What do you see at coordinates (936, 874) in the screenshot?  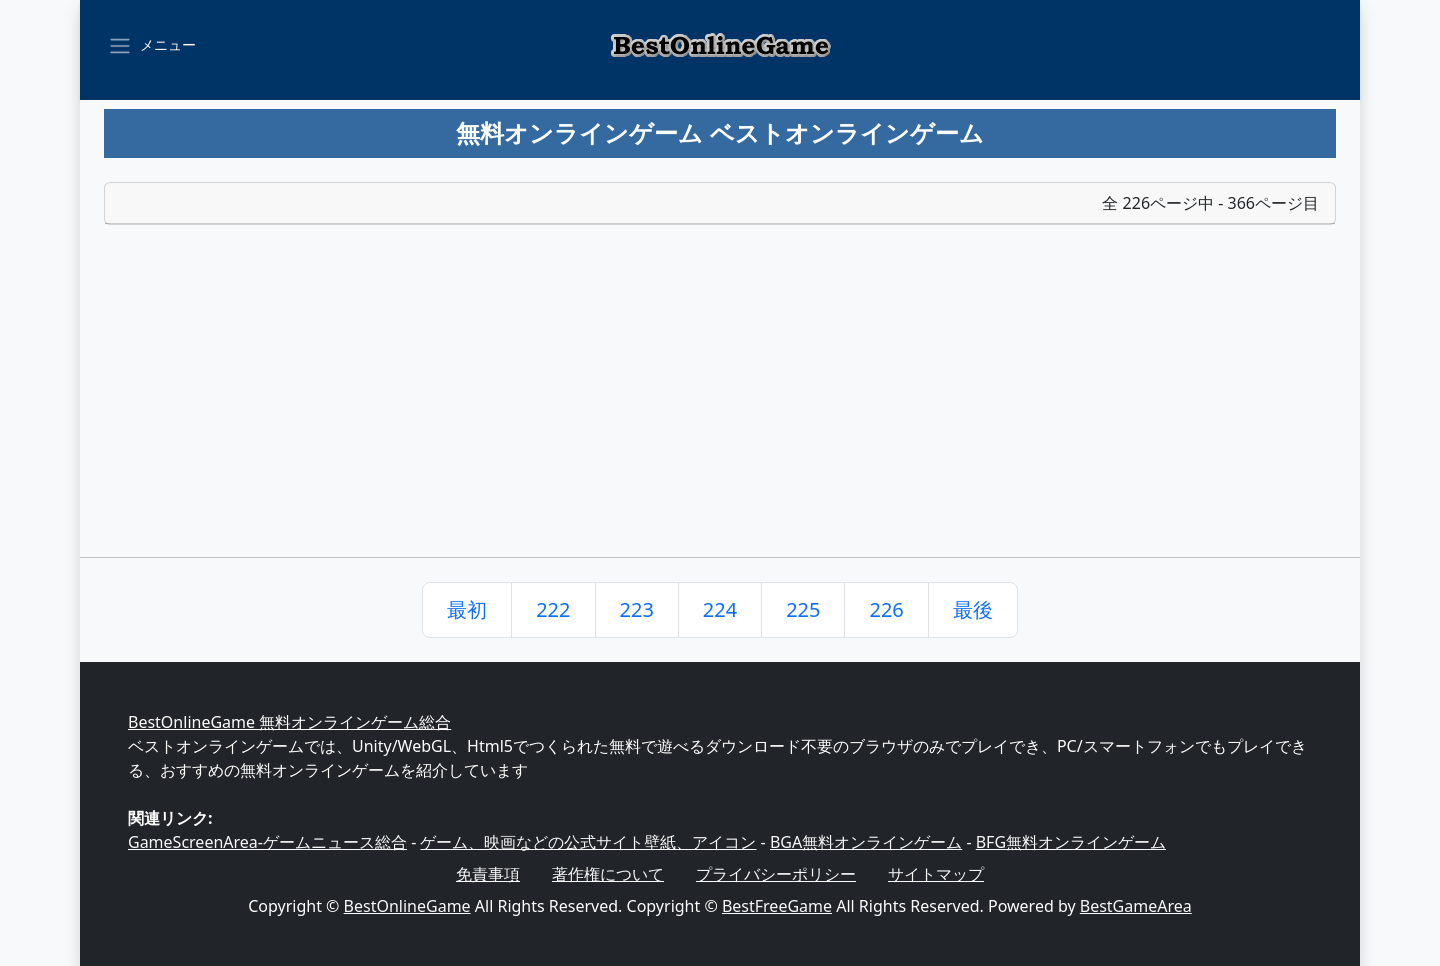 I see `サイトマップ` at bounding box center [936, 874].